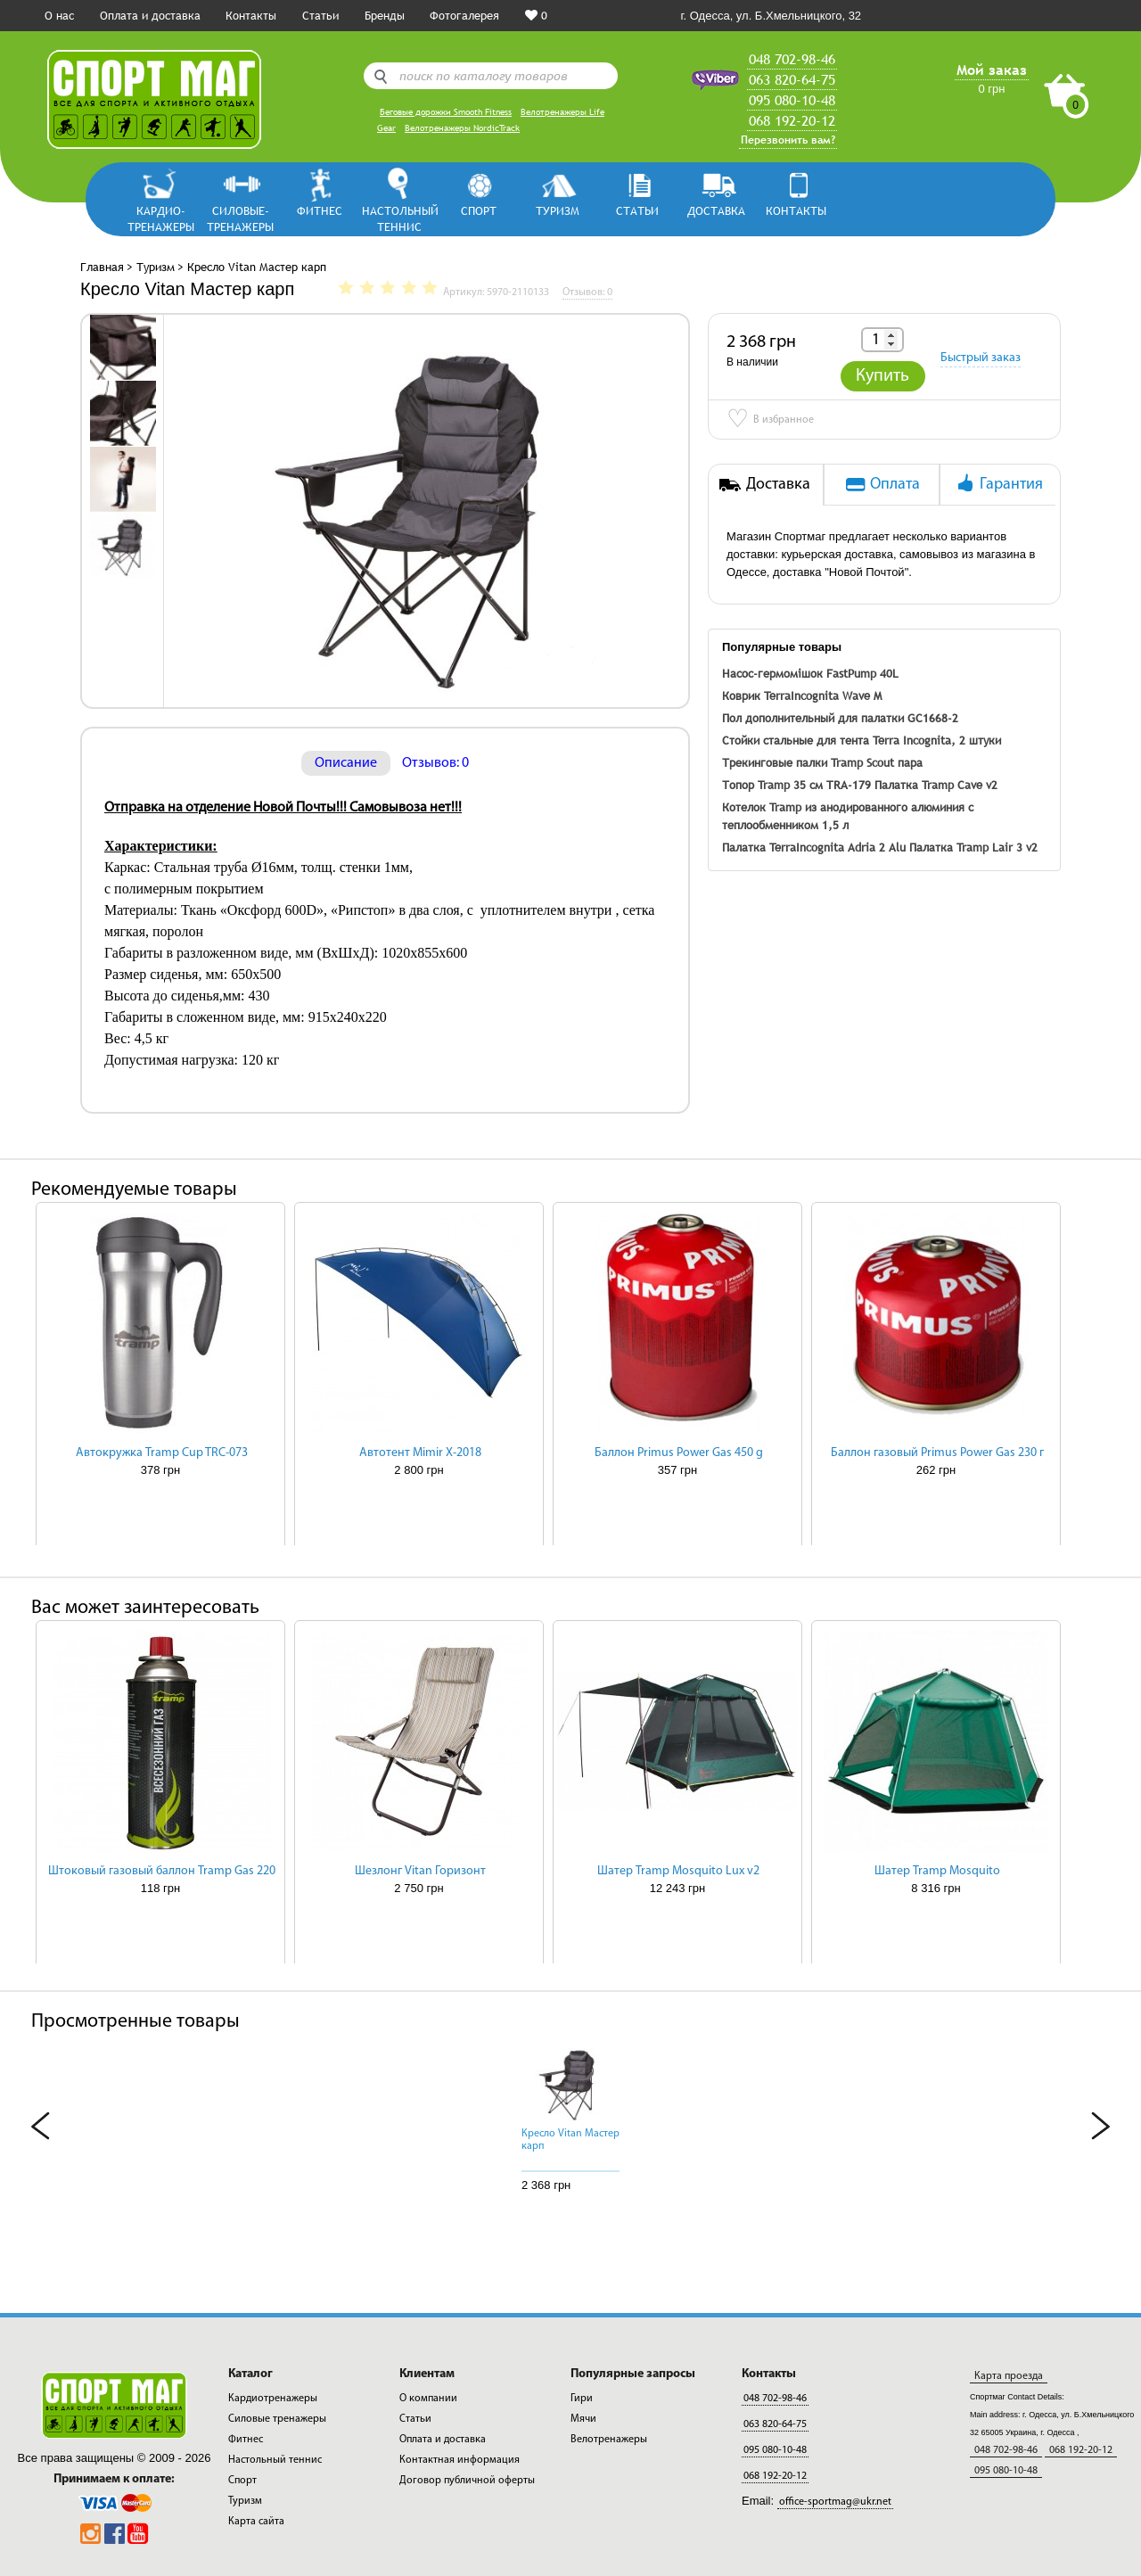 The height and width of the screenshot is (2576, 1141). What do you see at coordinates (462, 128) in the screenshot?
I see `Велотренажеры NordicTrack` at bounding box center [462, 128].